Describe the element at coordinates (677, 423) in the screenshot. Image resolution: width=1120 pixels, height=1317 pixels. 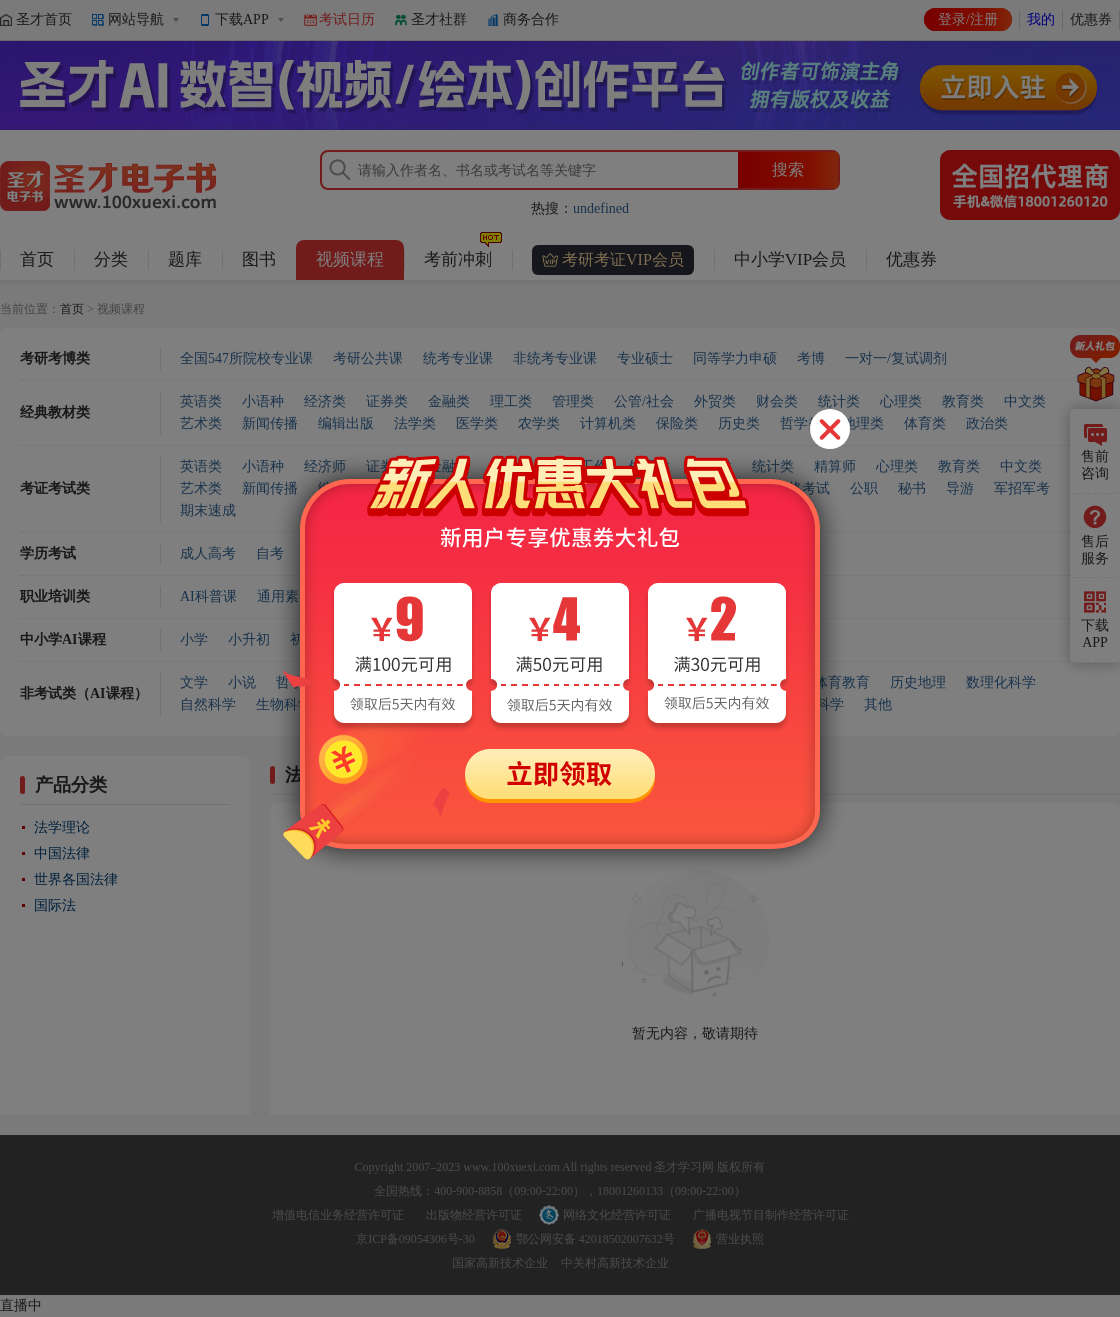
I see `保险类` at that location.